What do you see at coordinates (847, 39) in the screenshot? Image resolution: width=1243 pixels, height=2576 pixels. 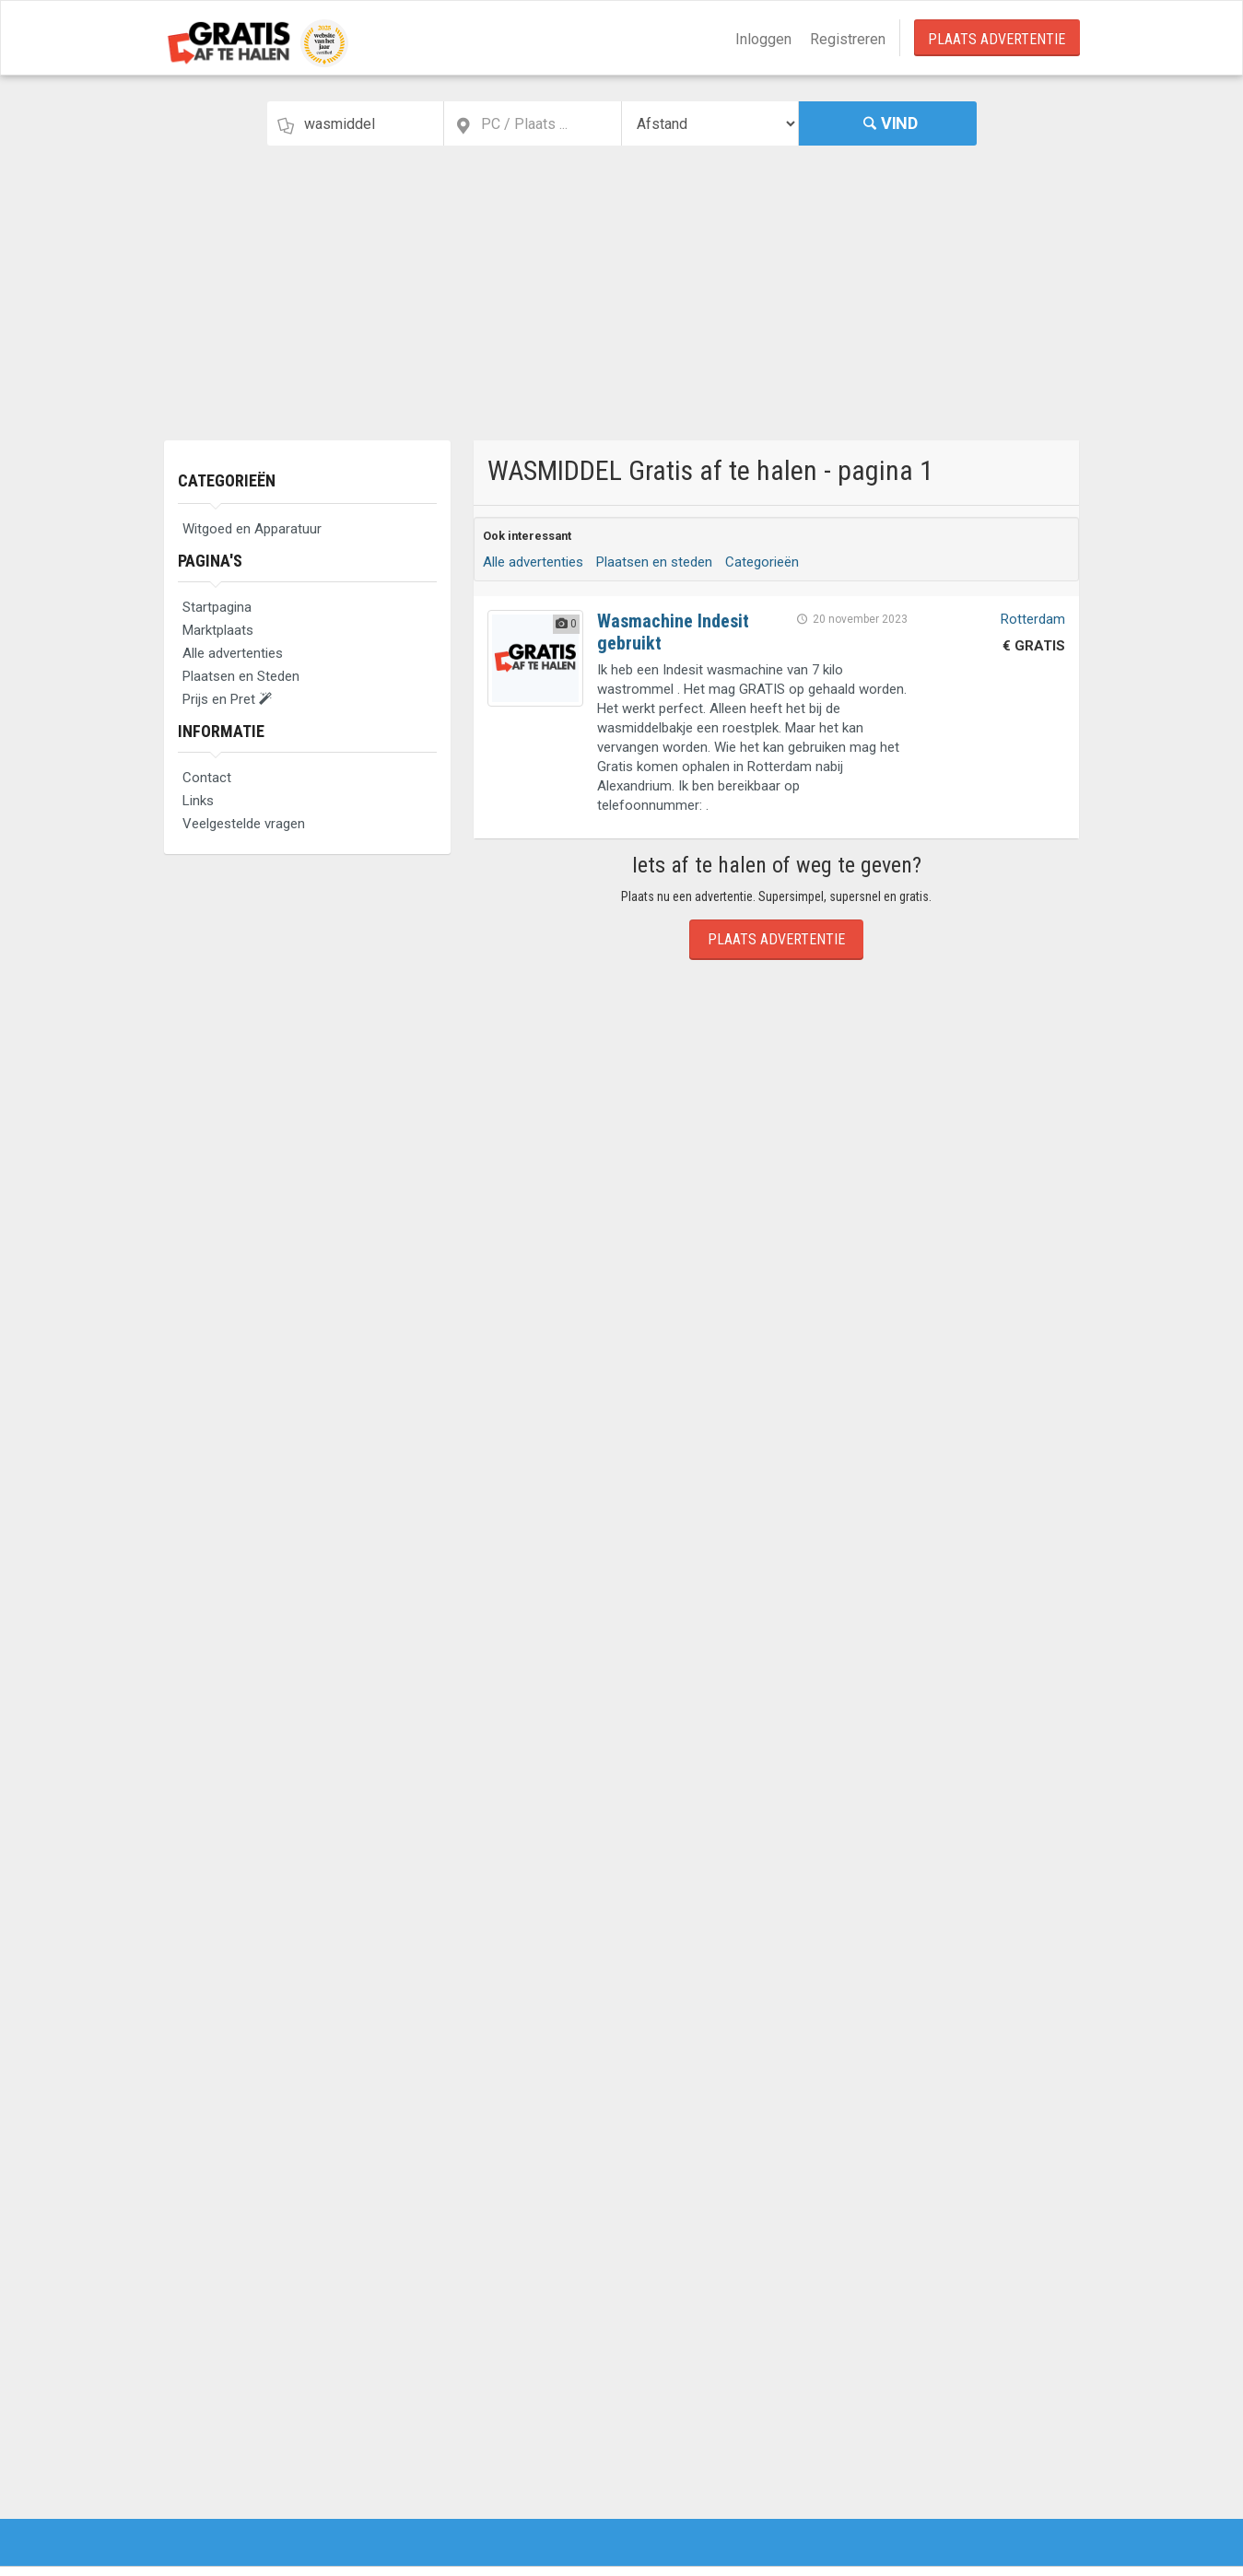 I see `Registreren` at bounding box center [847, 39].